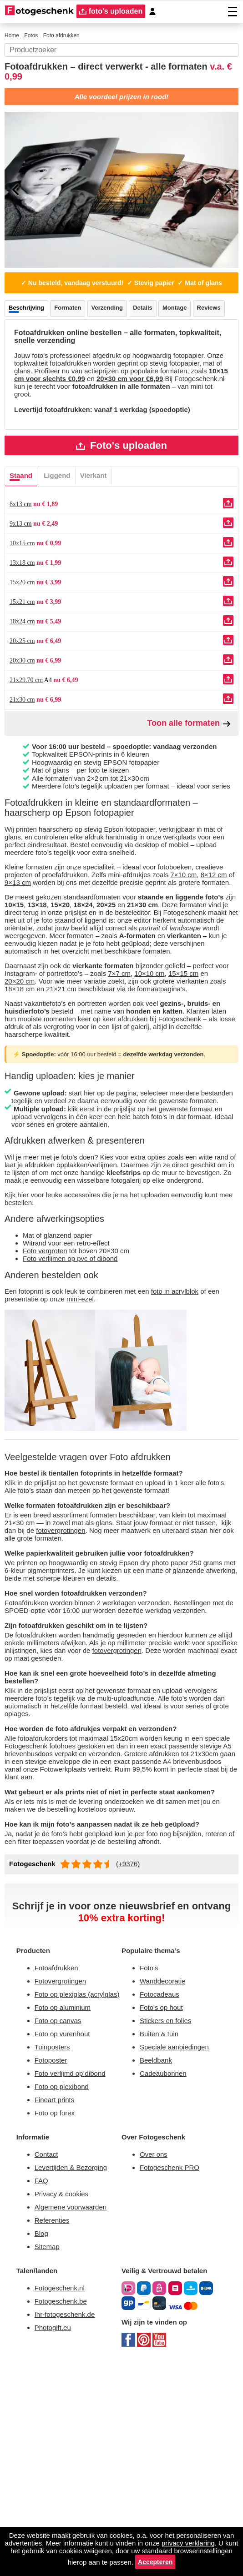  What do you see at coordinates (150, 2149) in the screenshot?
I see `Foto's` at bounding box center [150, 2149].